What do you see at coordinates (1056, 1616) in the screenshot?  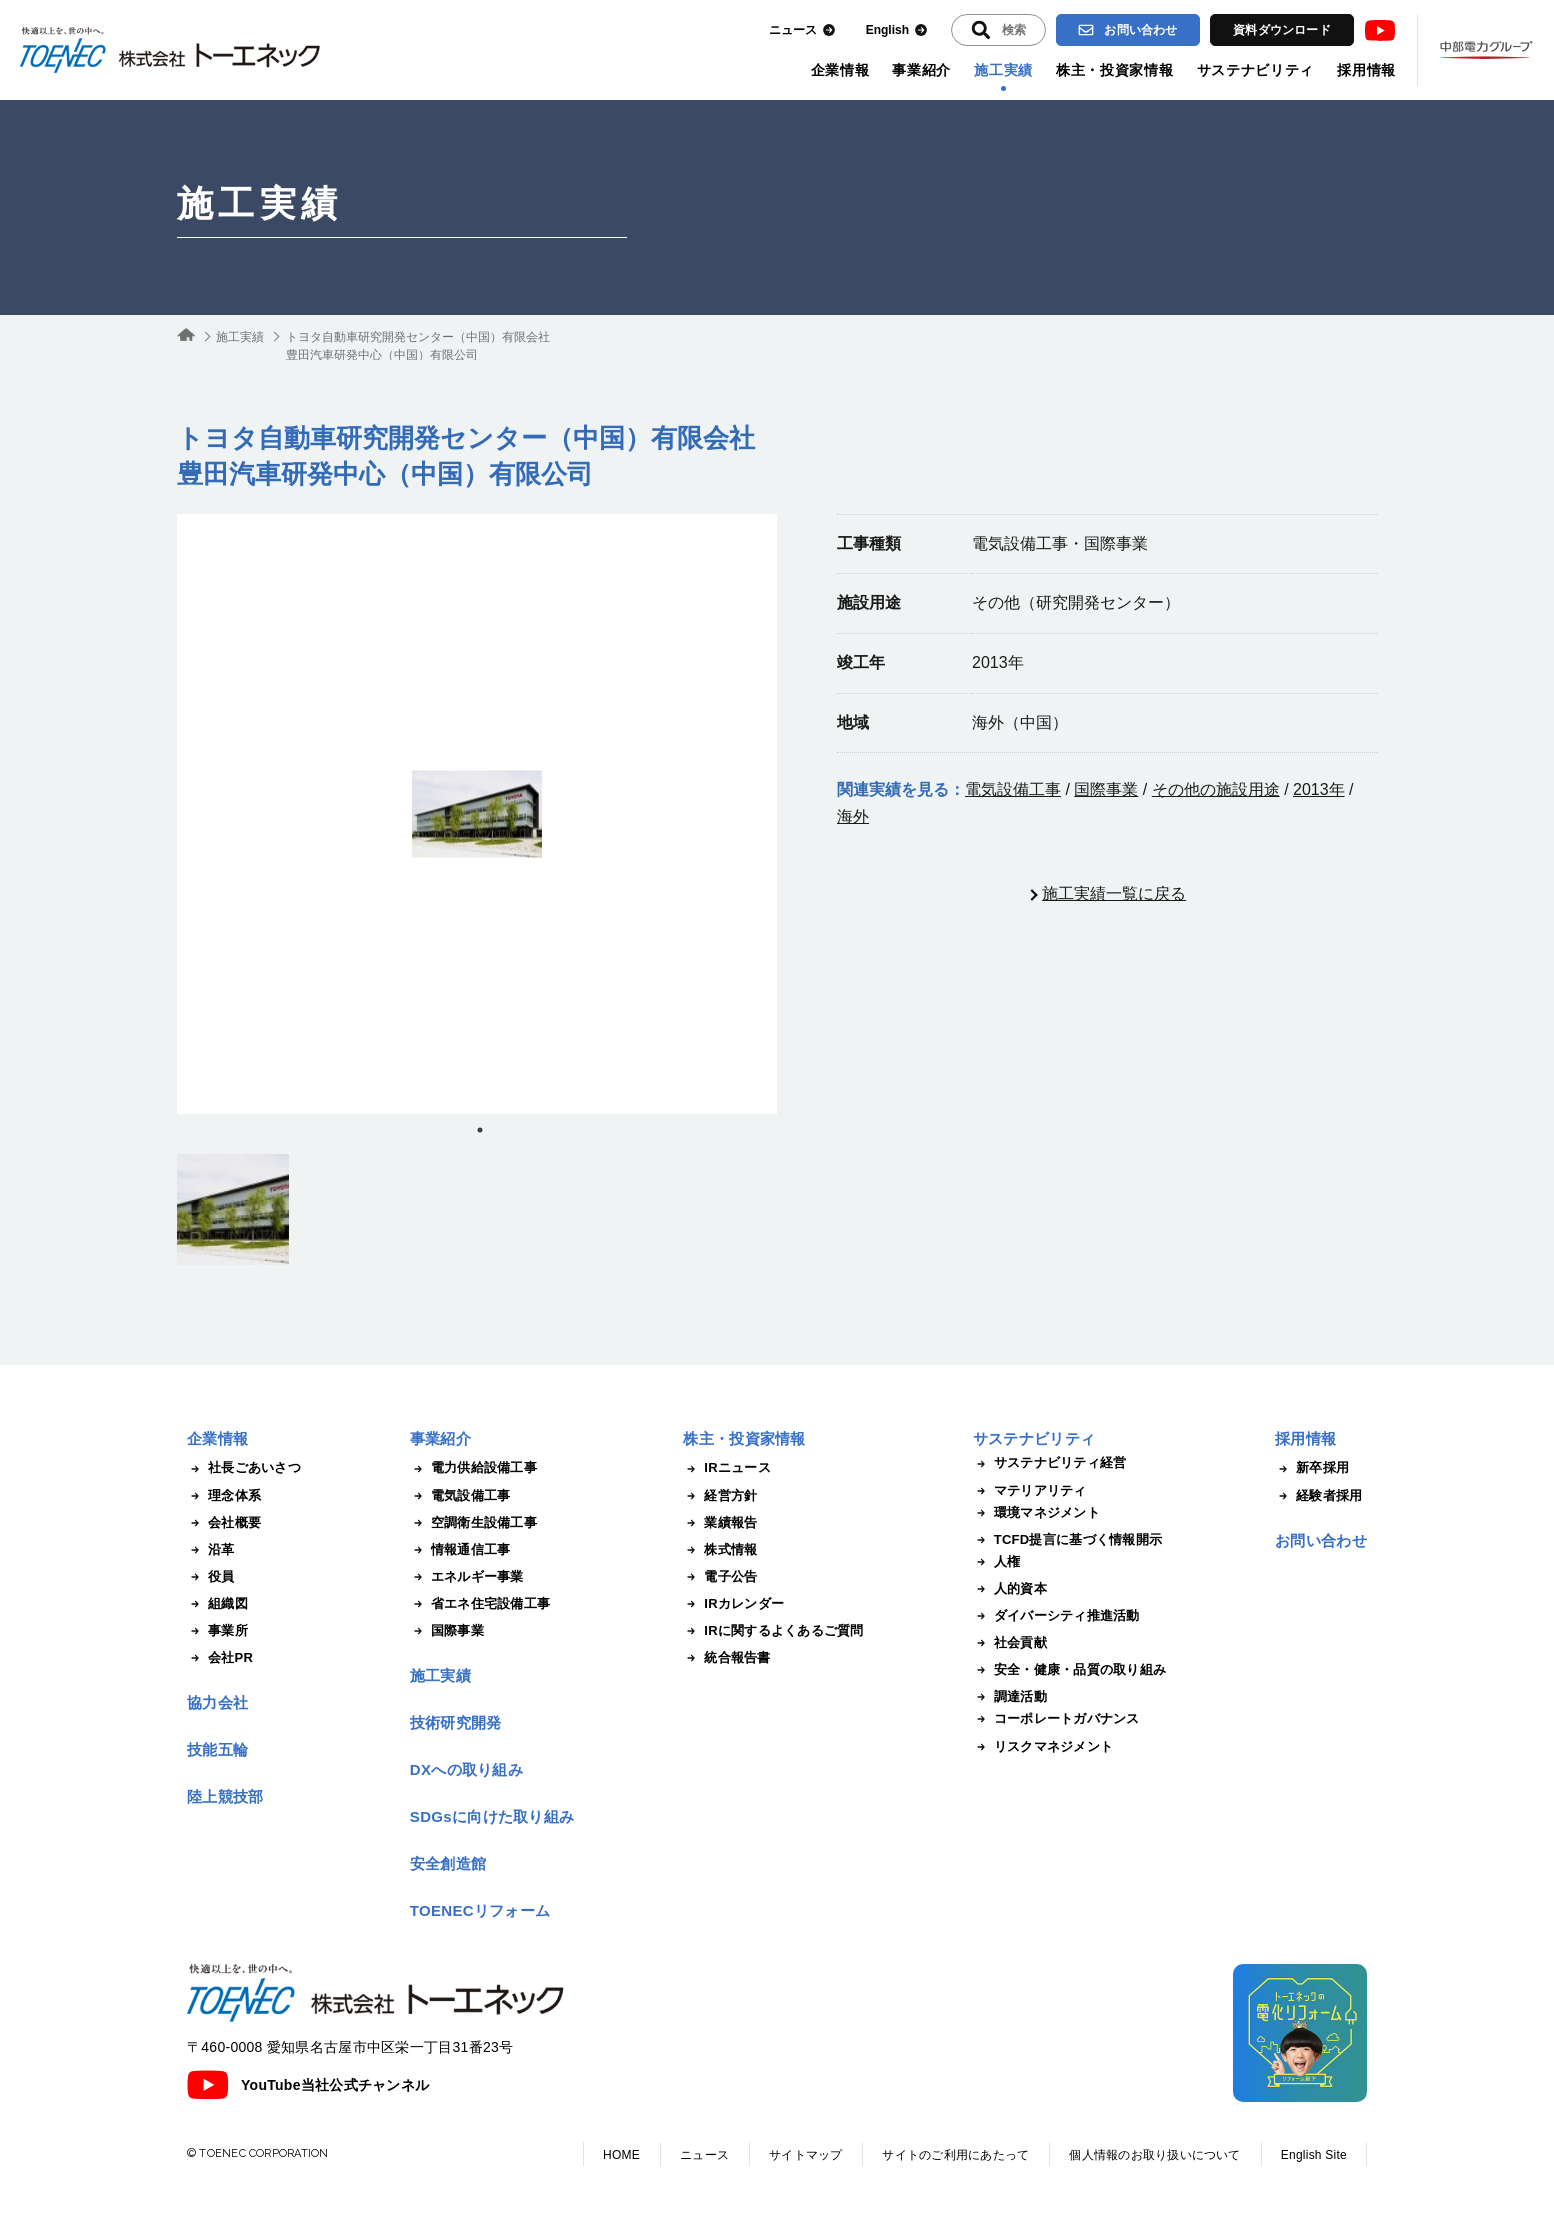 I see `ダイバーシティ推進活動` at bounding box center [1056, 1616].